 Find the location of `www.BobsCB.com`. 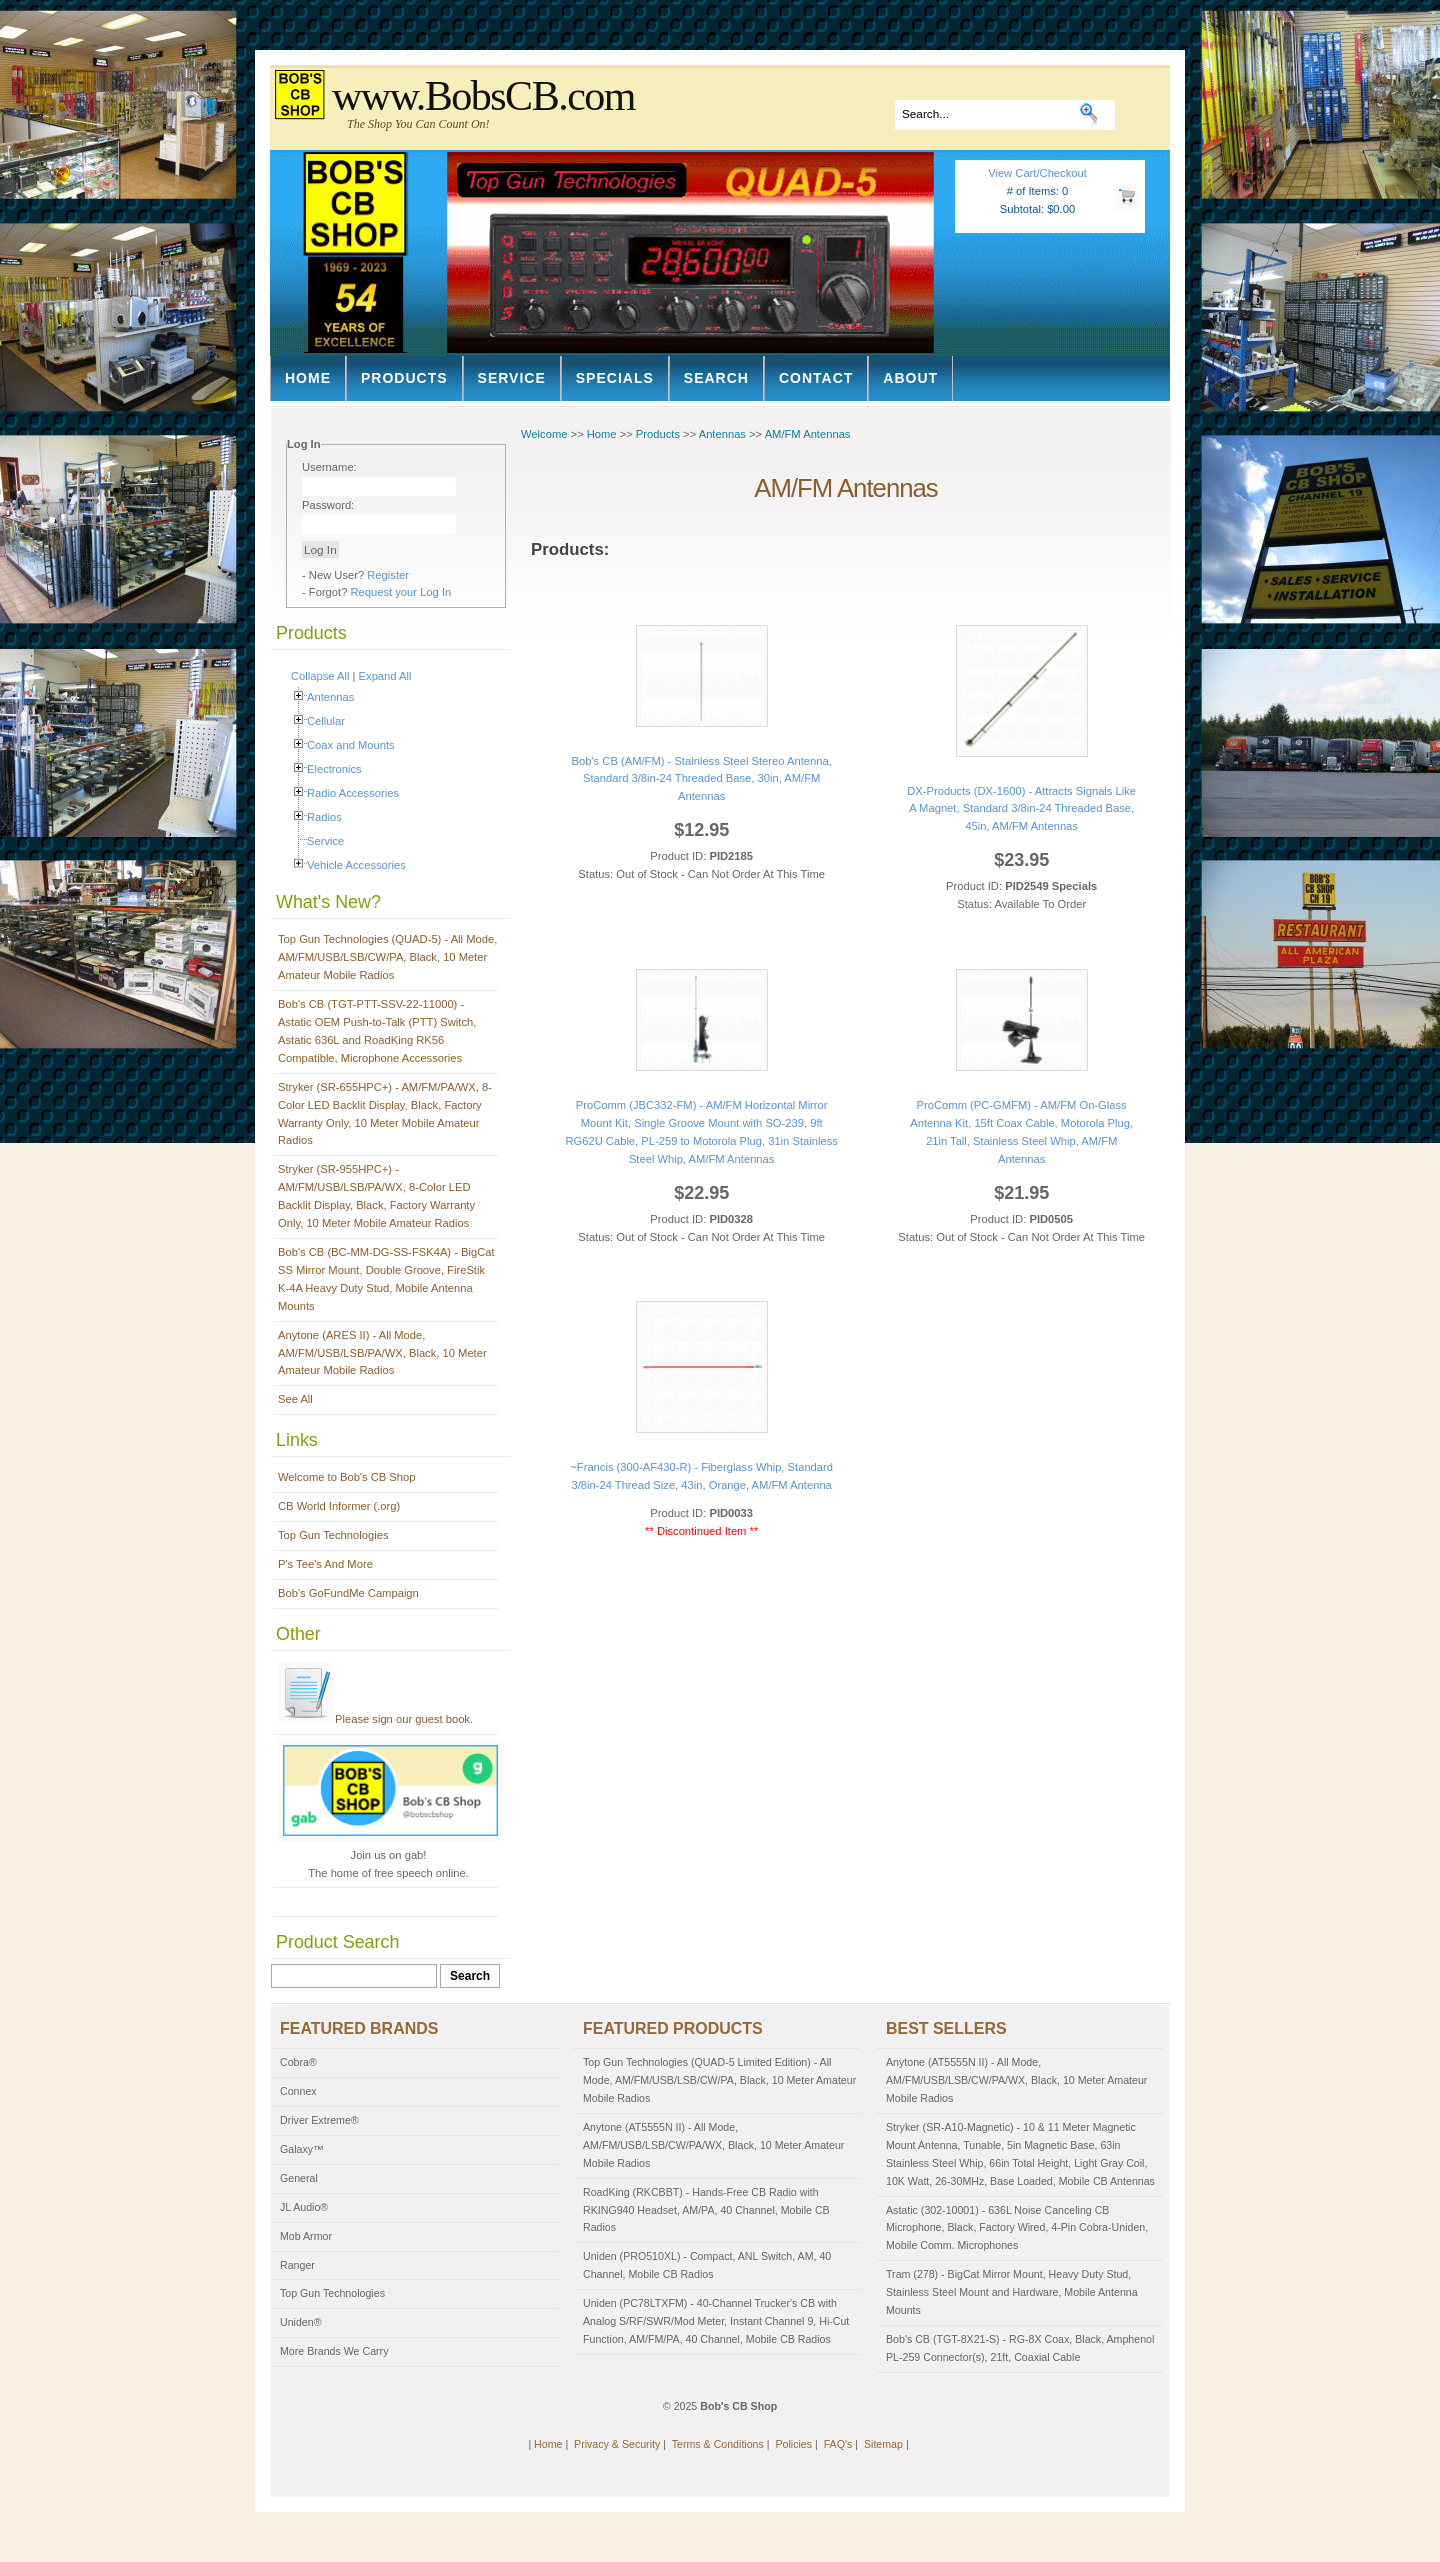

www.BobsCB.com is located at coordinates (483, 96).